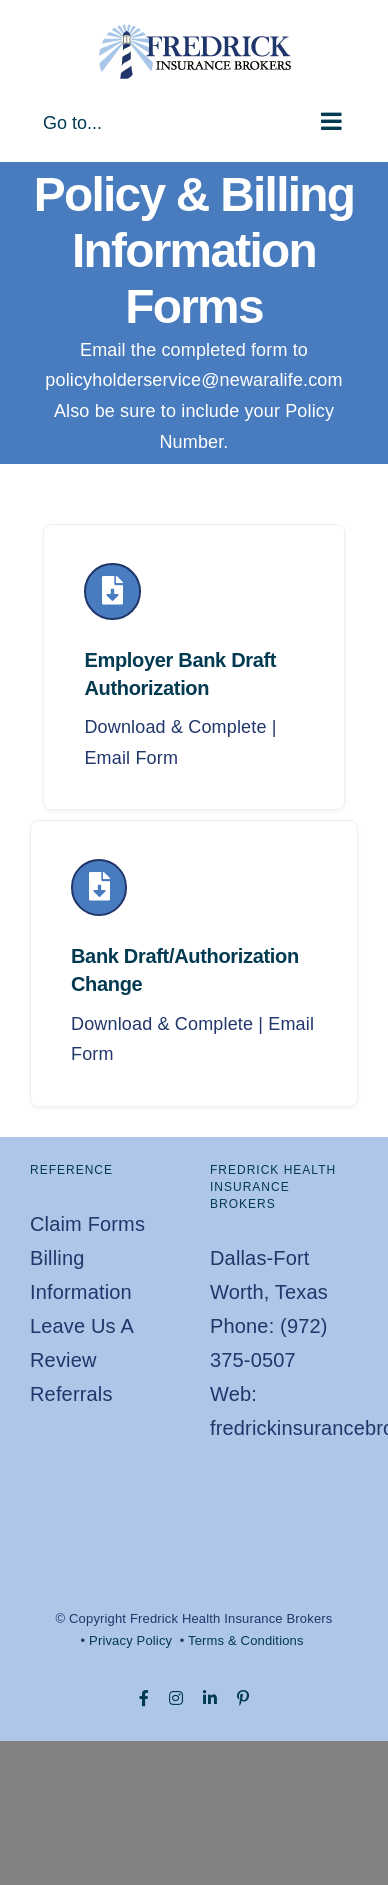  Describe the element at coordinates (246, 1640) in the screenshot. I see `Terms & Conditions` at that location.